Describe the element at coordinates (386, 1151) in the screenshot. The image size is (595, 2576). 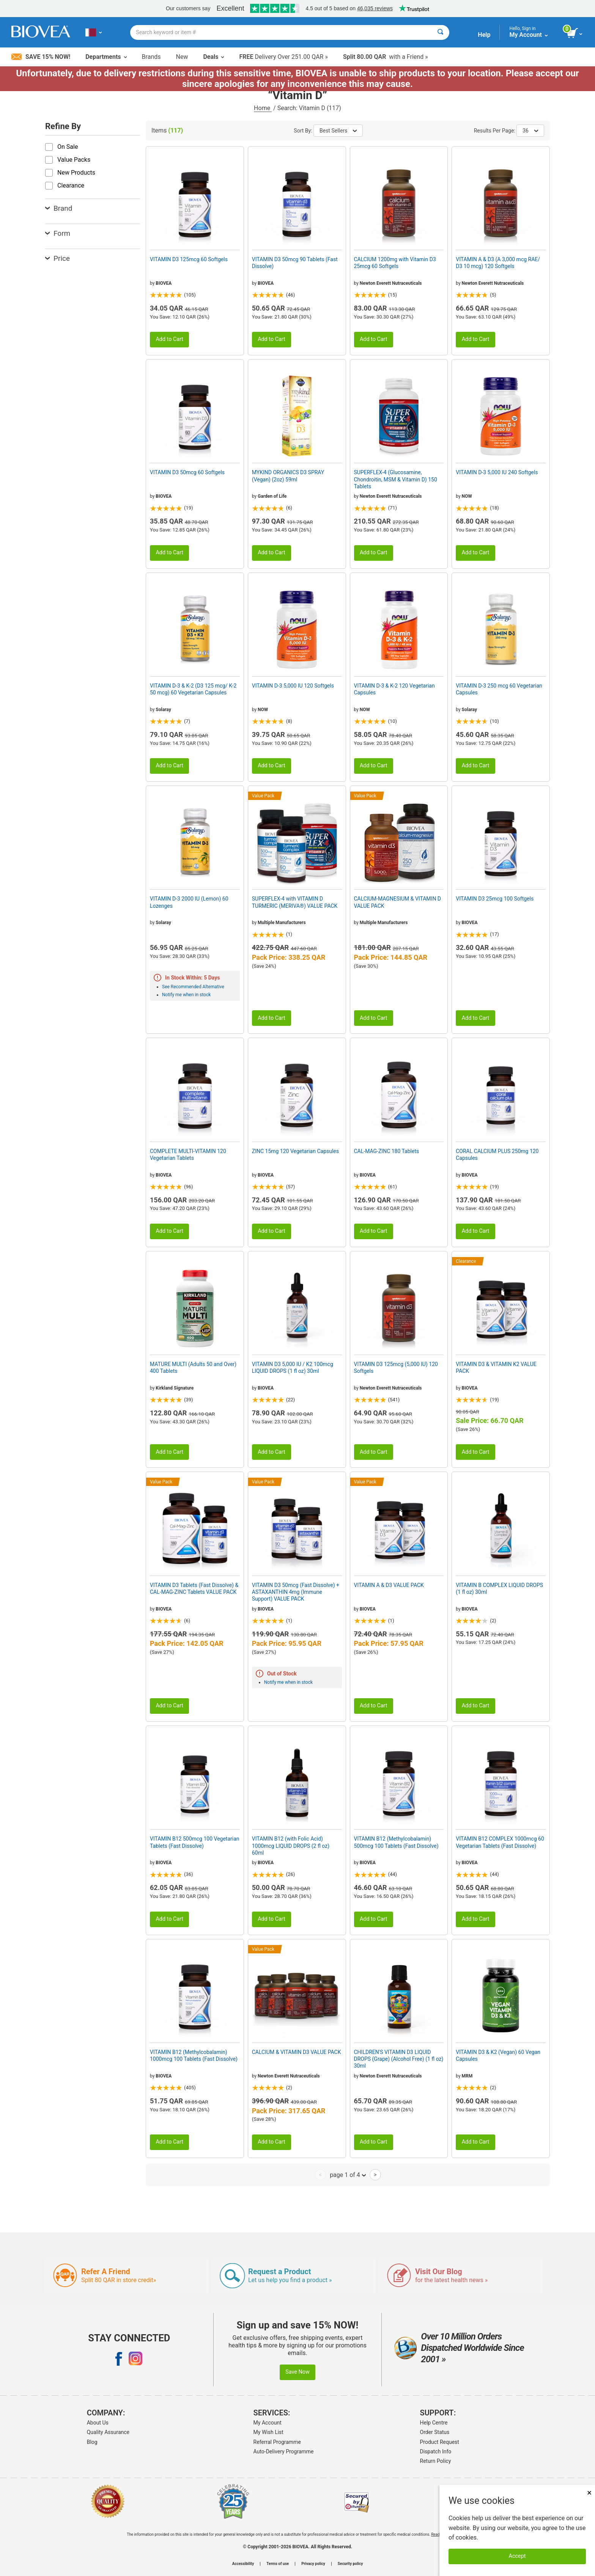
I see `CAL-MAG-ZINC 180 Tablets` at that location.